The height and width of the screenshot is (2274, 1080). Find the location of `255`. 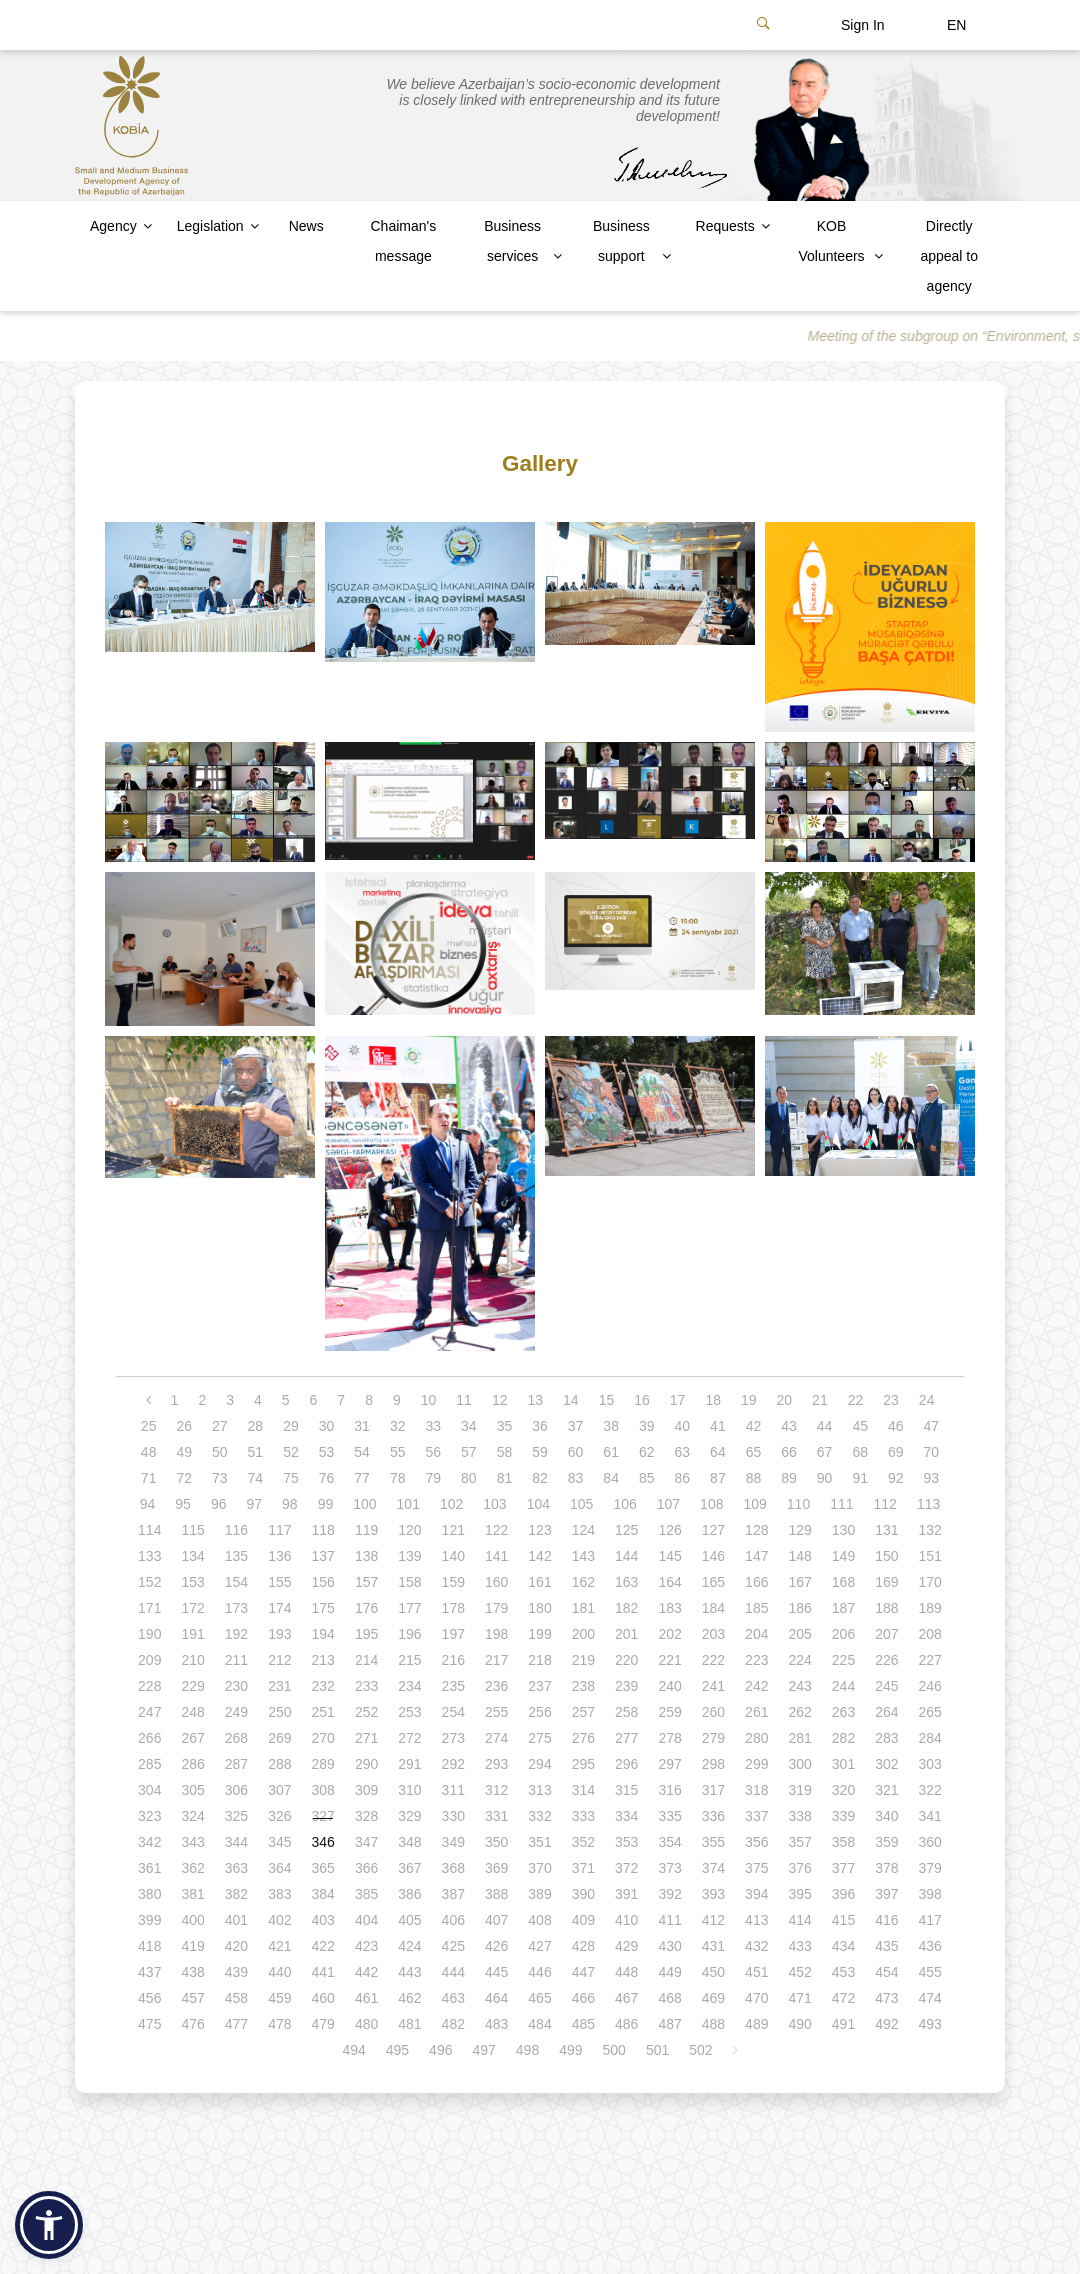

255 is located at coordinates (496, 1712).